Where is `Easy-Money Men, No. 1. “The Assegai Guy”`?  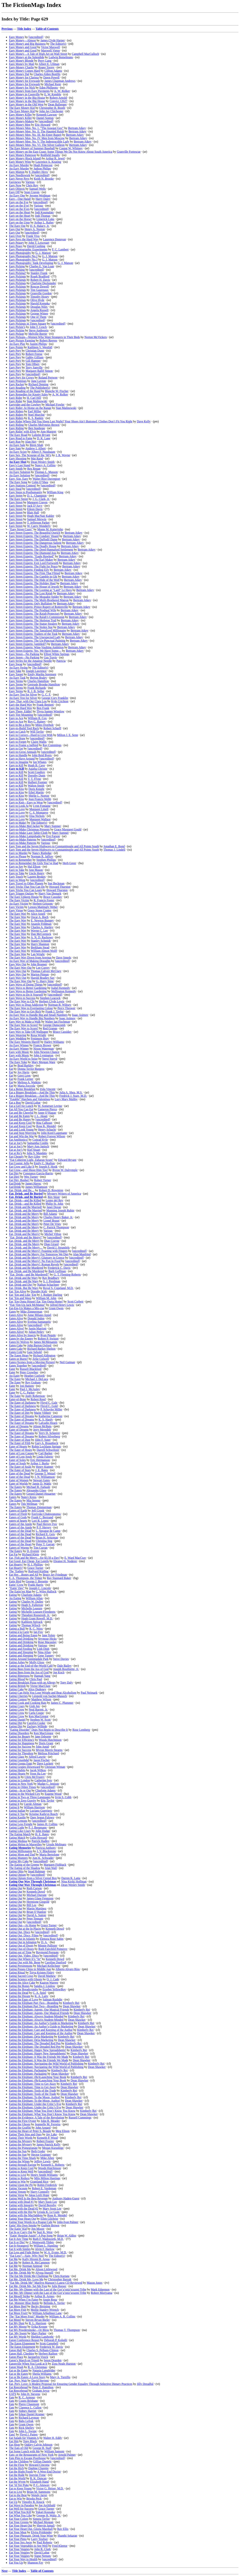 Easy-Money Men, No. 1. “The Assegai Guy” is located at coordinates (36, 128).